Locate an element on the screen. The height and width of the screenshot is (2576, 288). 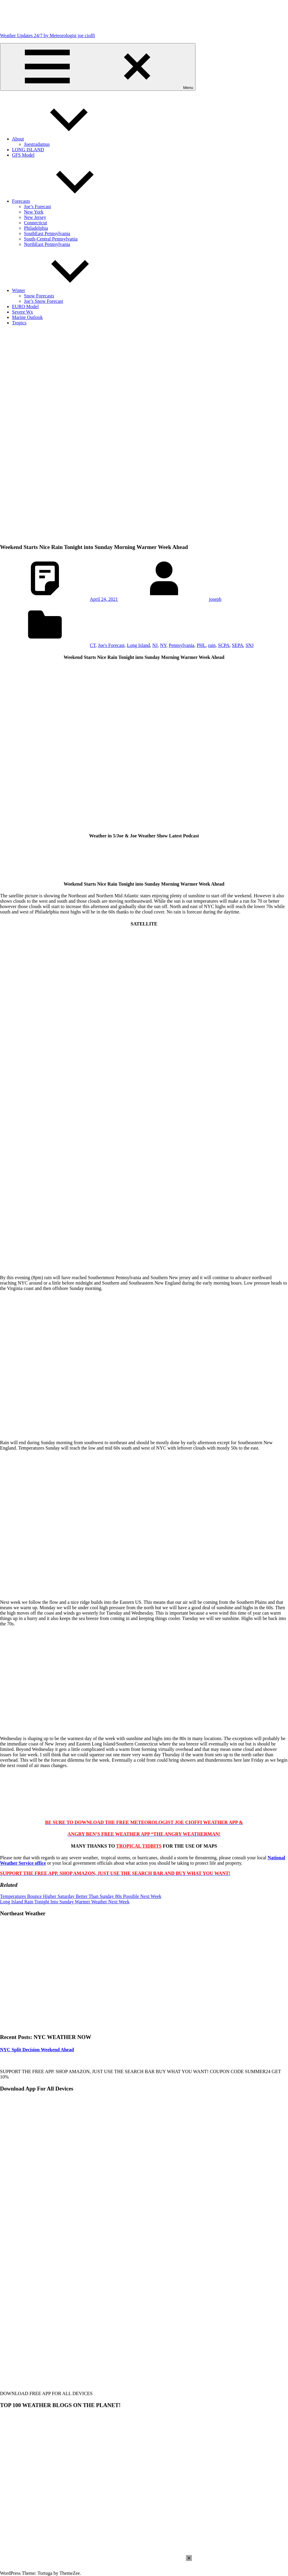
Forecasts is located at coordinates (66, 201).